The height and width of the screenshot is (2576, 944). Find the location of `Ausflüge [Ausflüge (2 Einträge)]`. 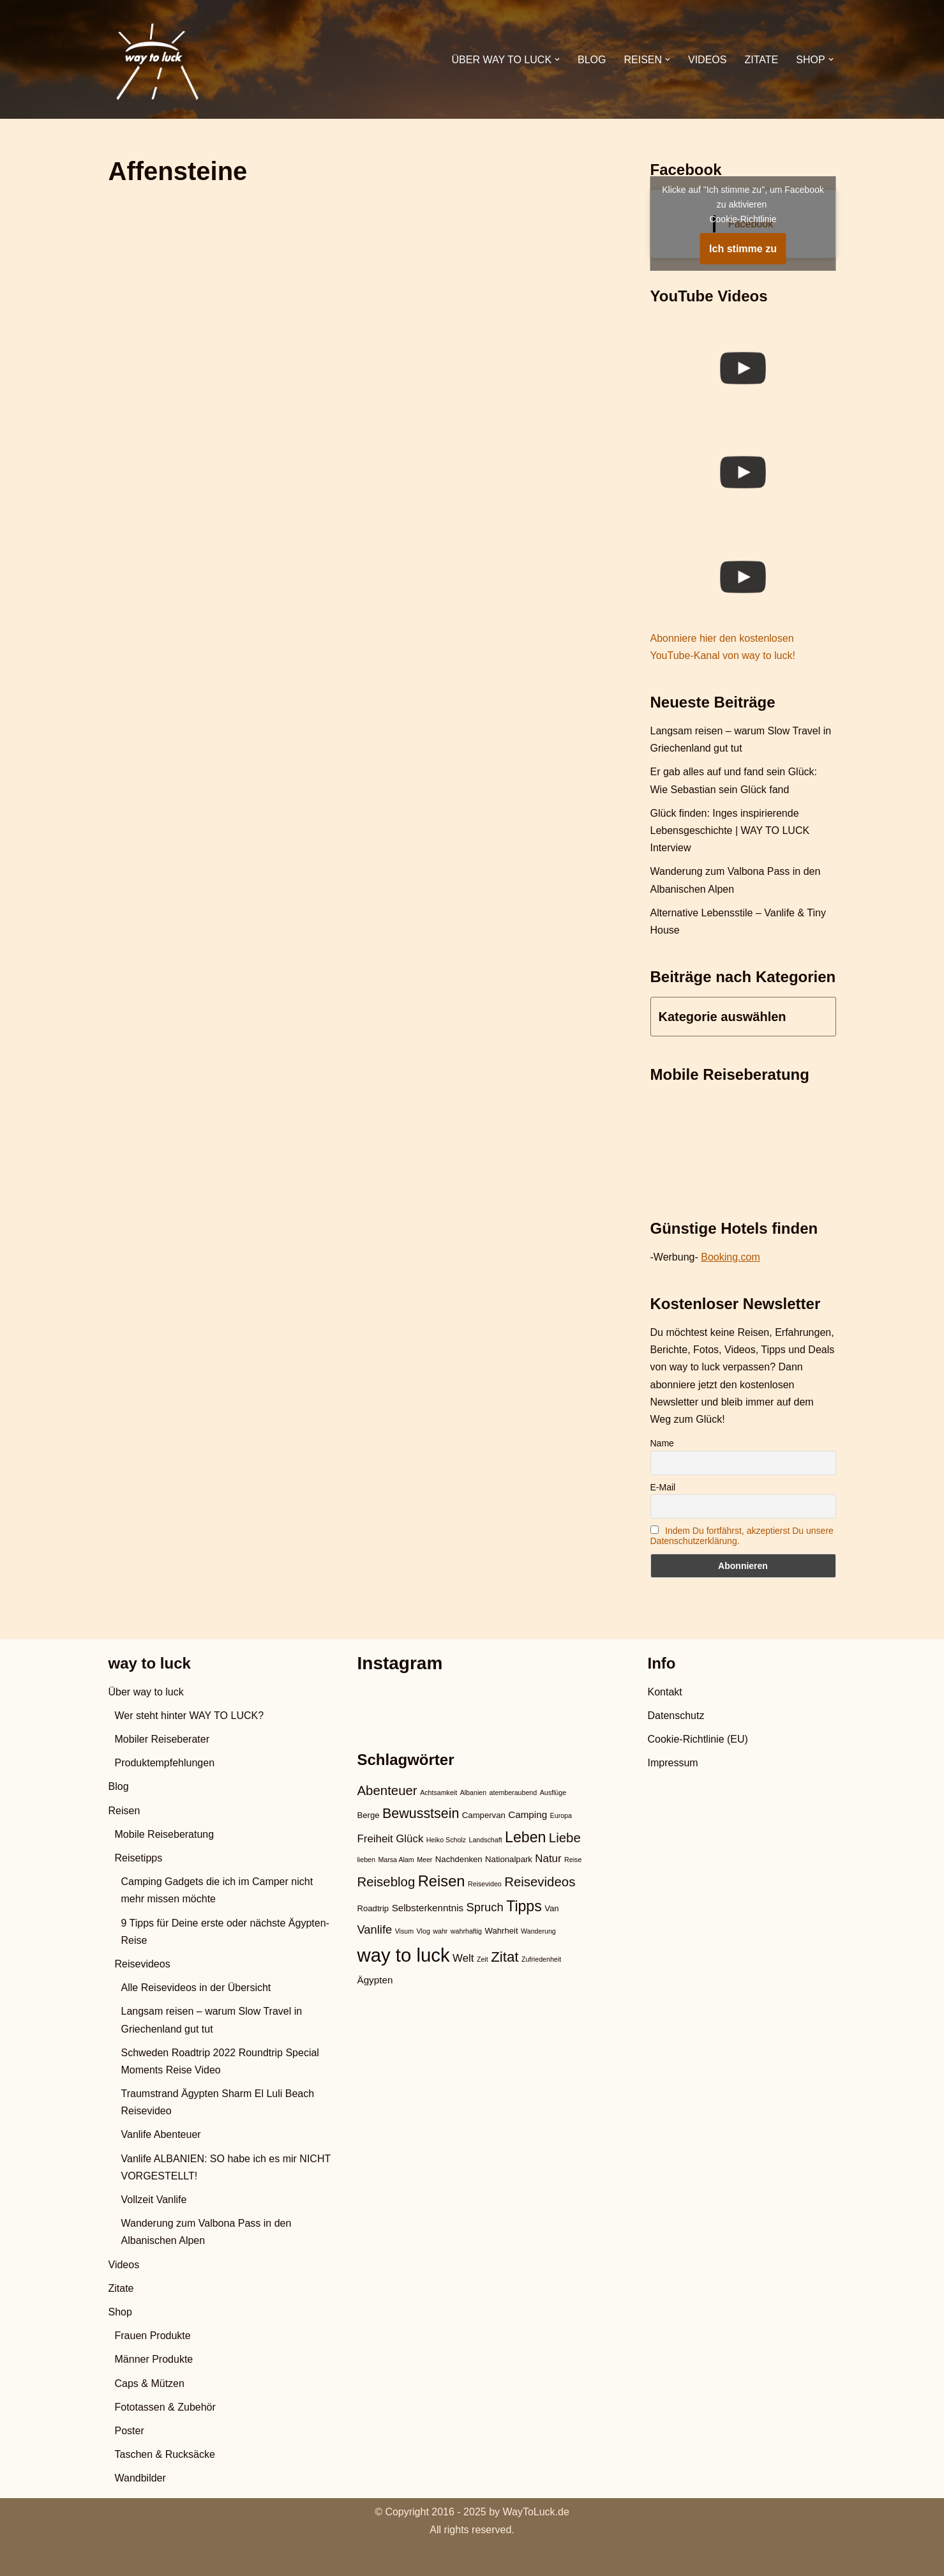

Ausflüge [Ausflüge (2 Einträge)] is located at coordinates (553, 1792).